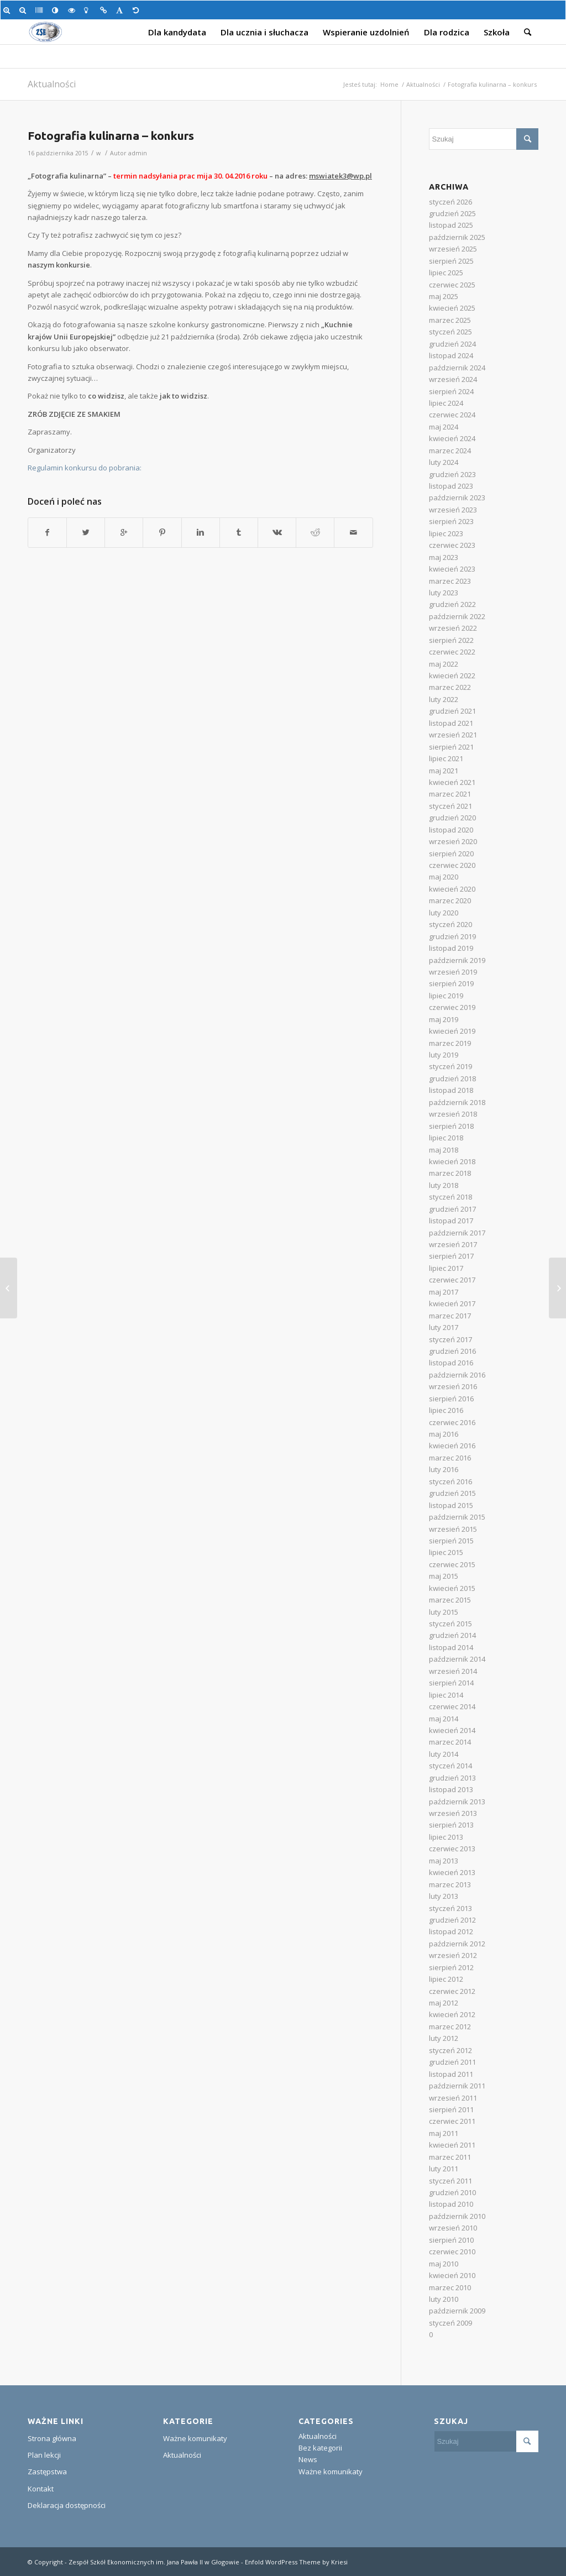 The image size is (566, 2576). What do you see at coordinates (451, 948) in the screenshot?
I see `listopad 2019` at bounding box center [451, 948].